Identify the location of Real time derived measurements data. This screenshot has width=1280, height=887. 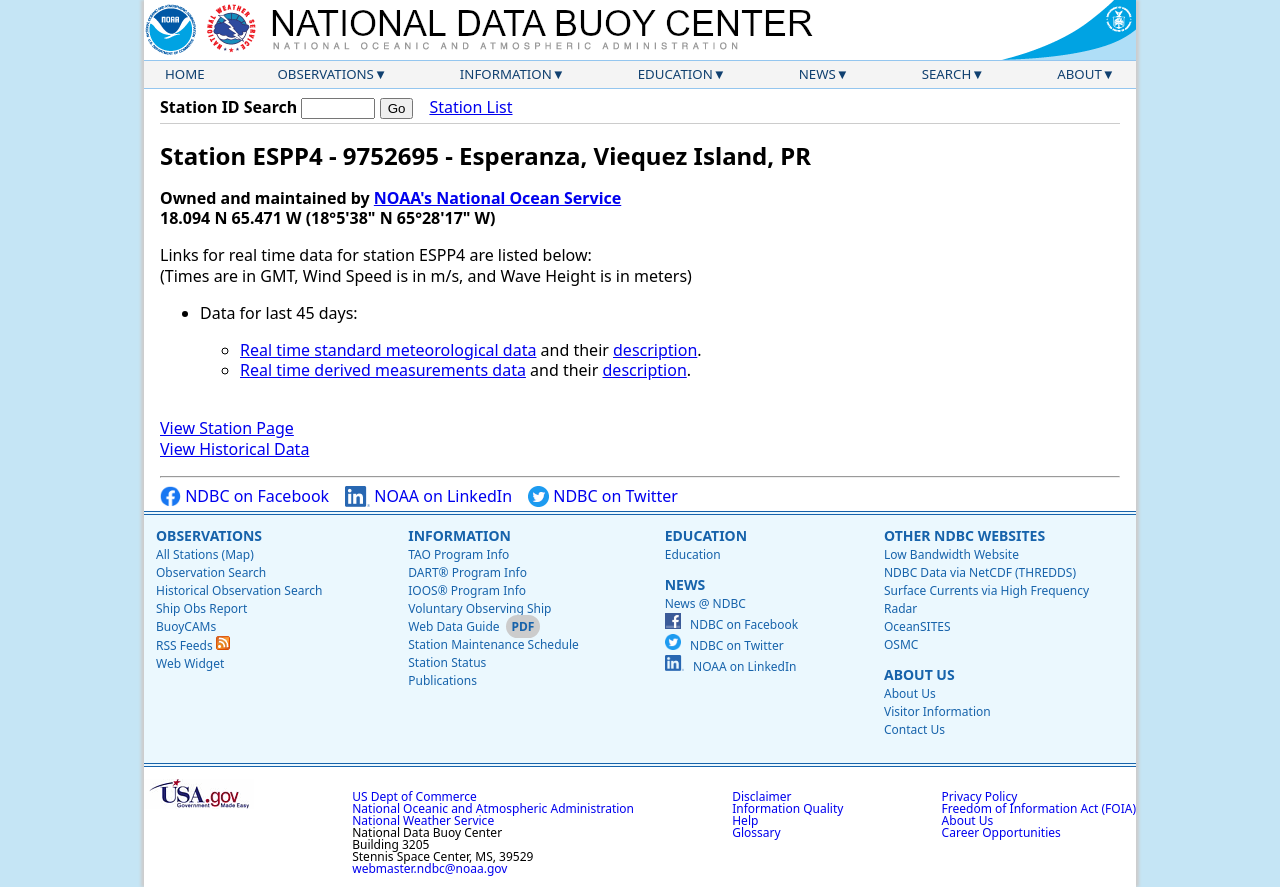
(383, 370).